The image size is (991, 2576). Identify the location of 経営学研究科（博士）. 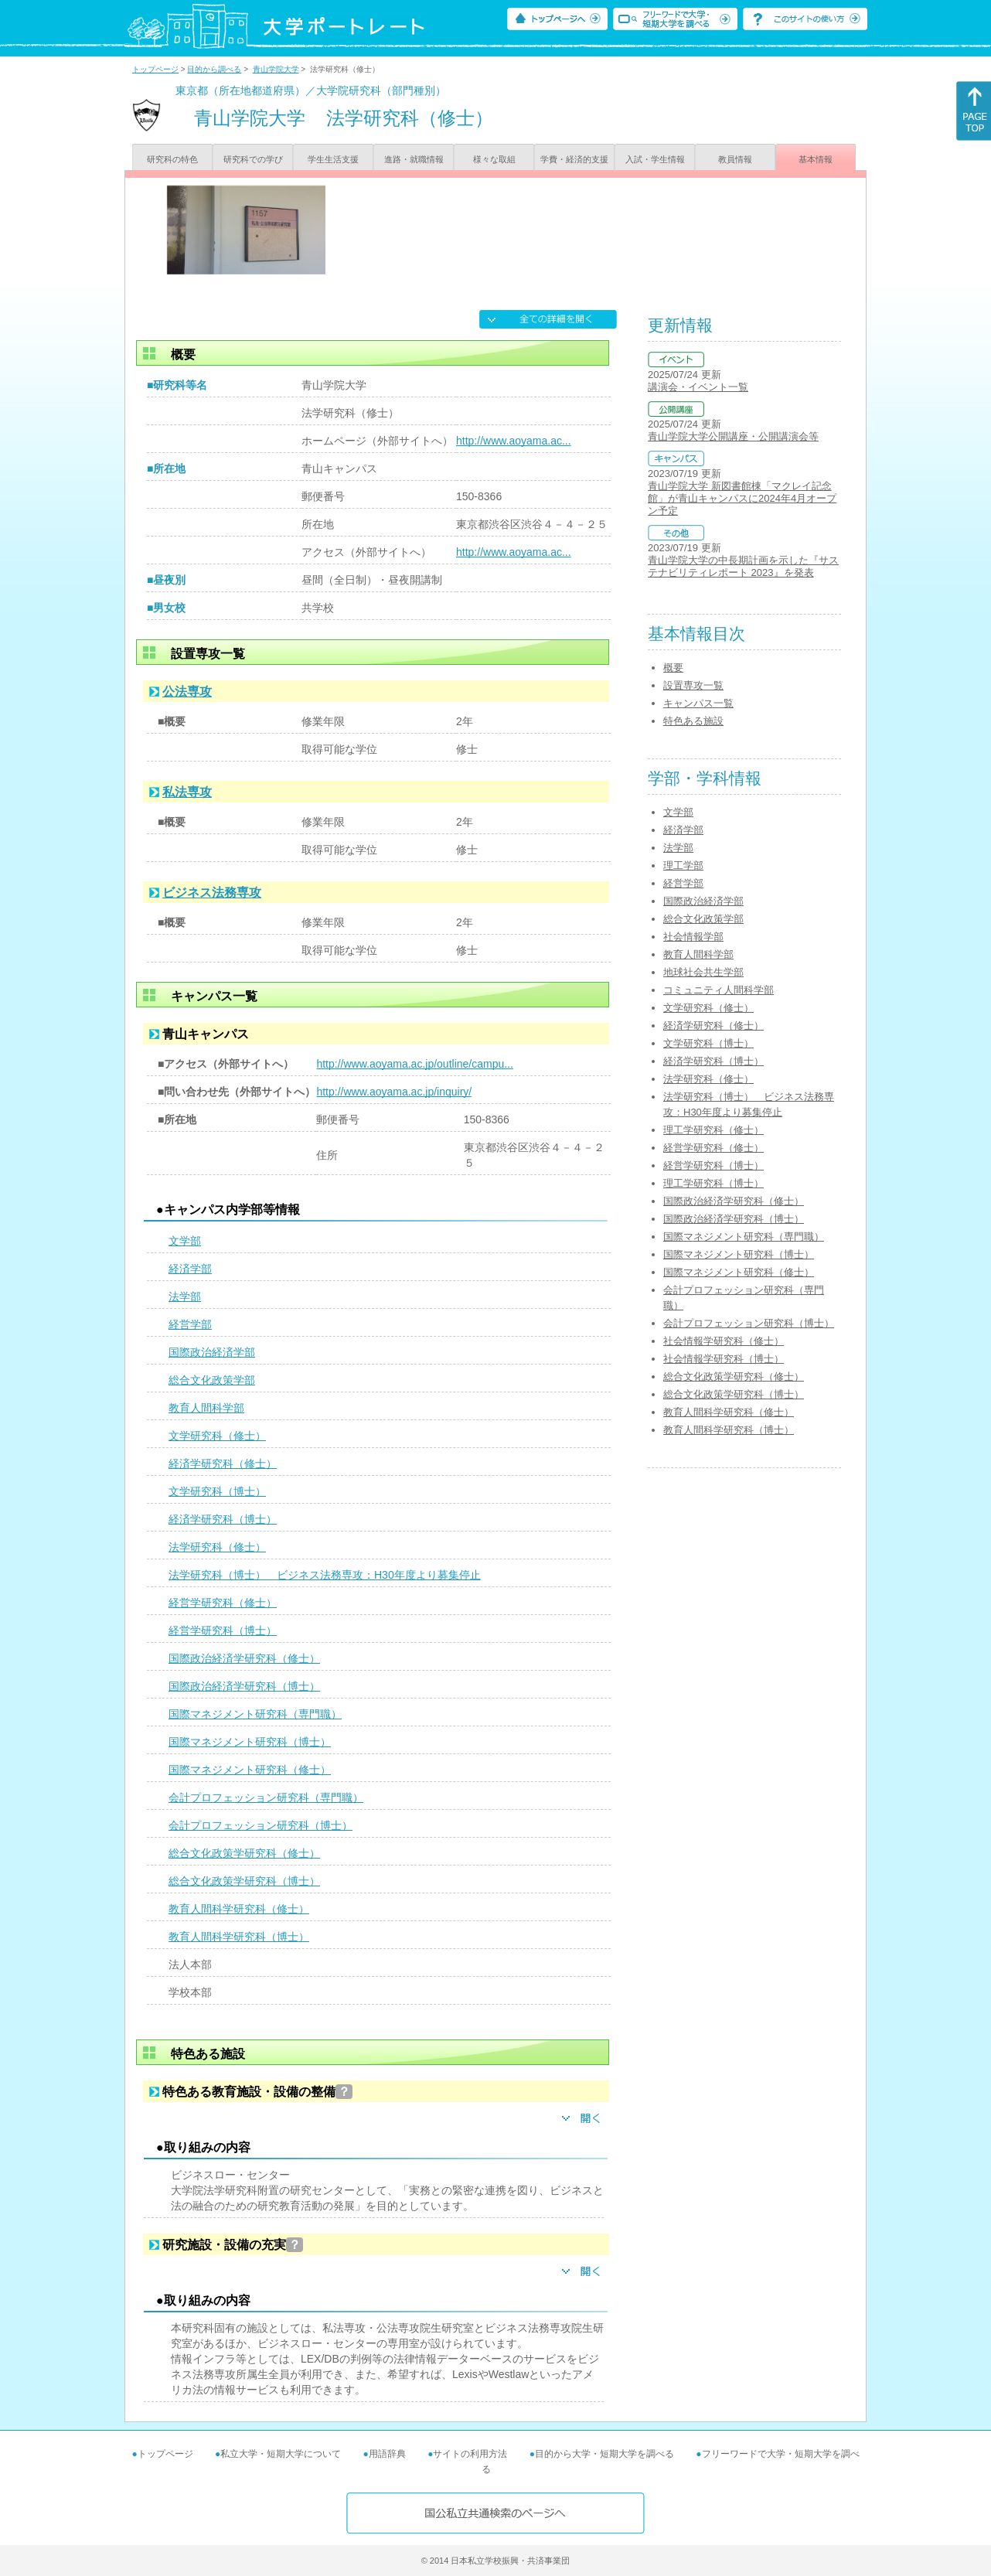
(223, 1630).